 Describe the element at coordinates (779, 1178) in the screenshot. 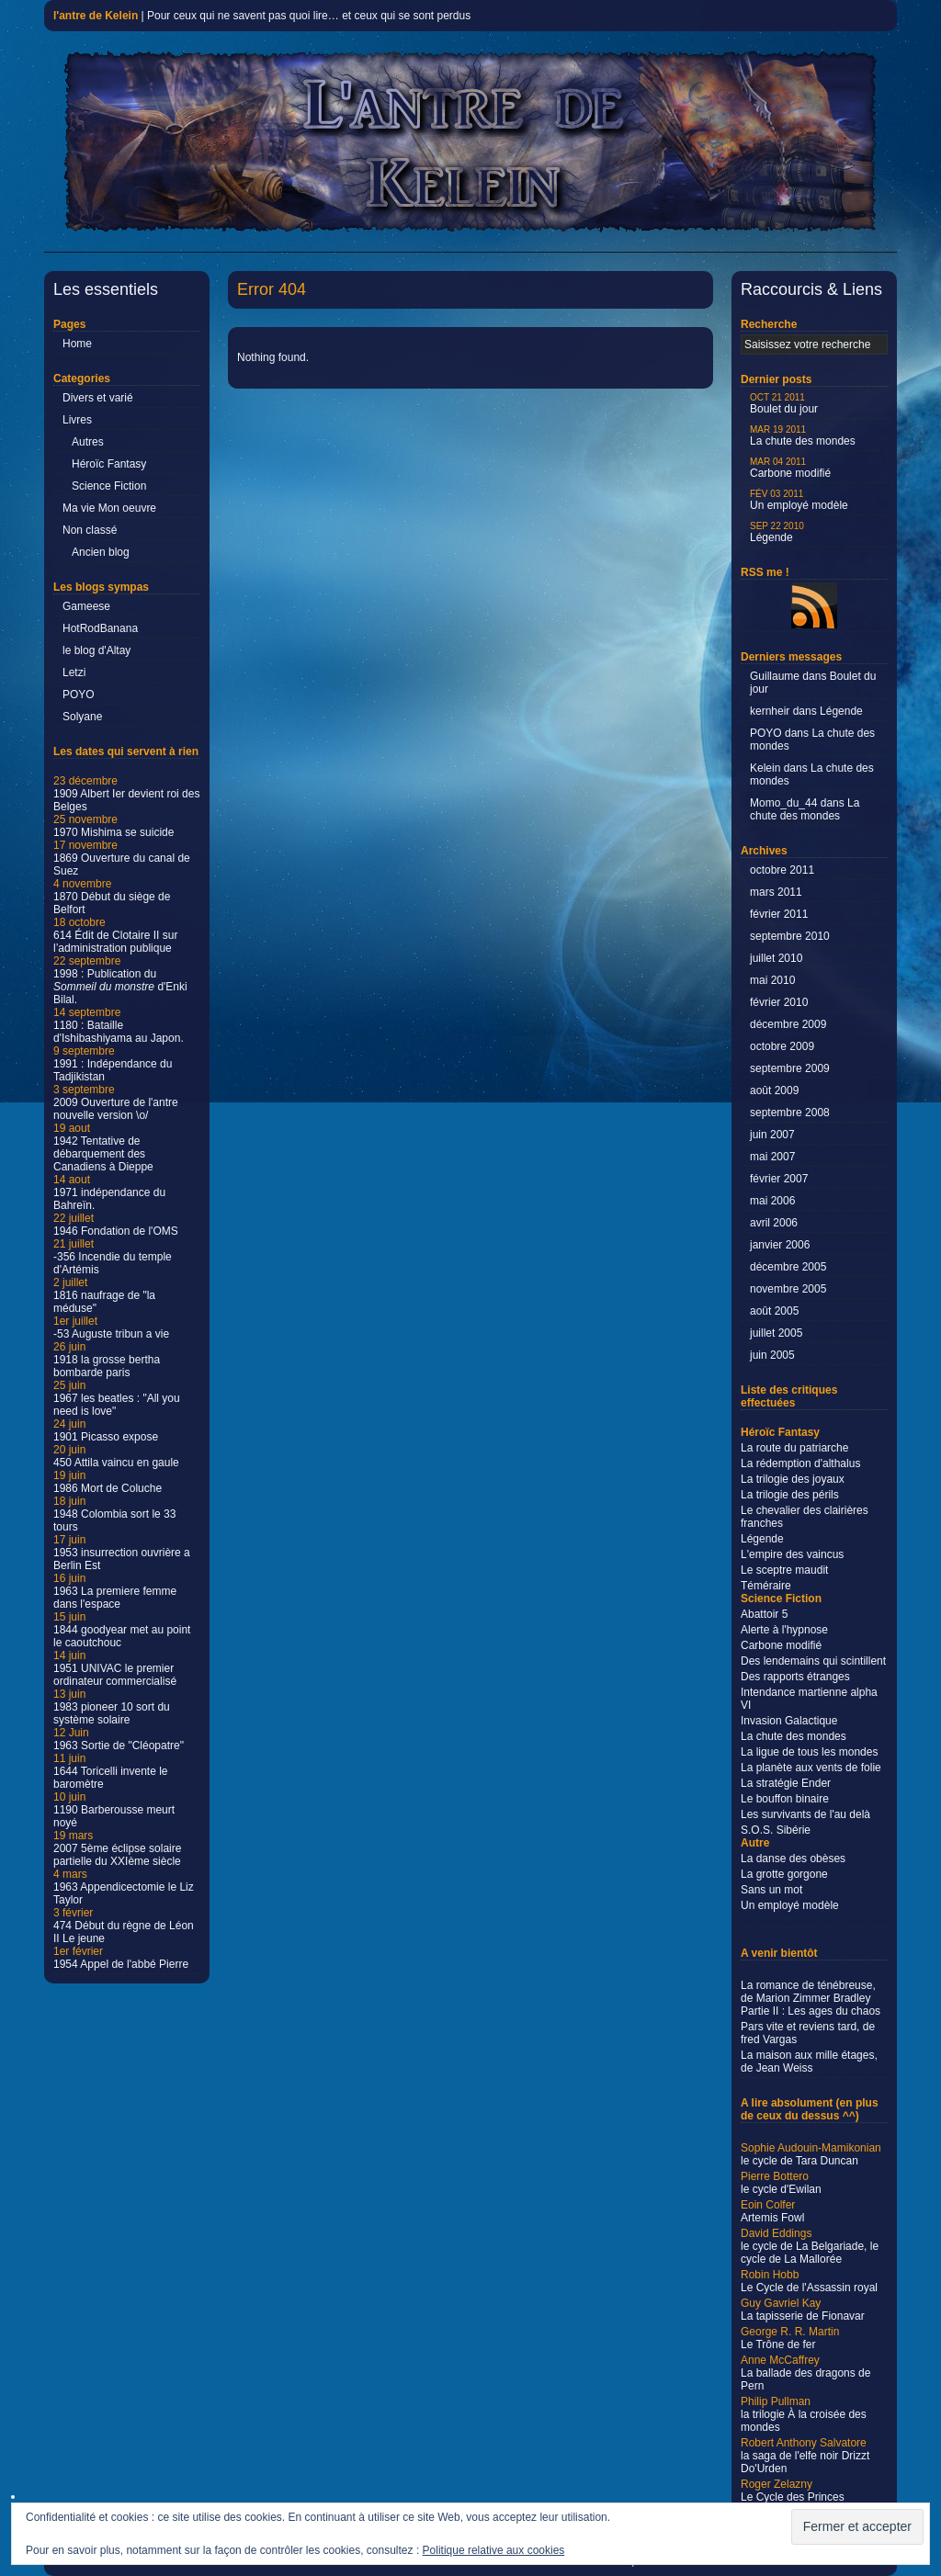

I see `février 2007` at that location.